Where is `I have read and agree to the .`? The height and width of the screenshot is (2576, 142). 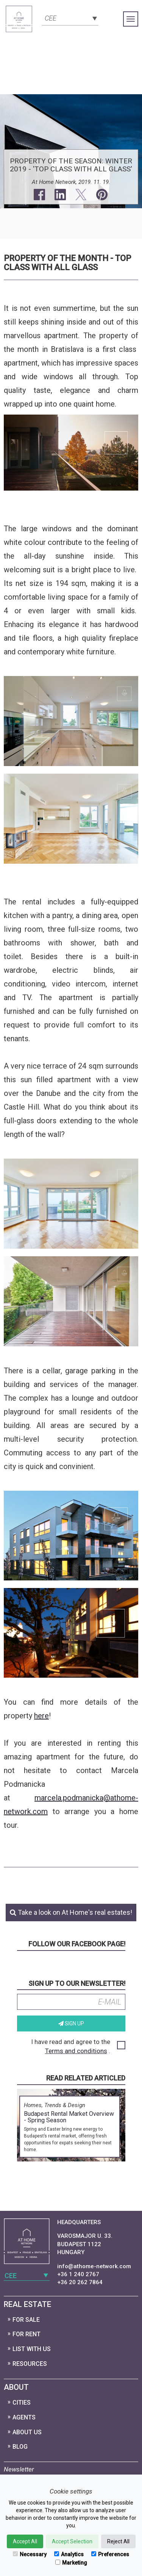 I have read and agree to the . is located at coordinates (78, 2046).